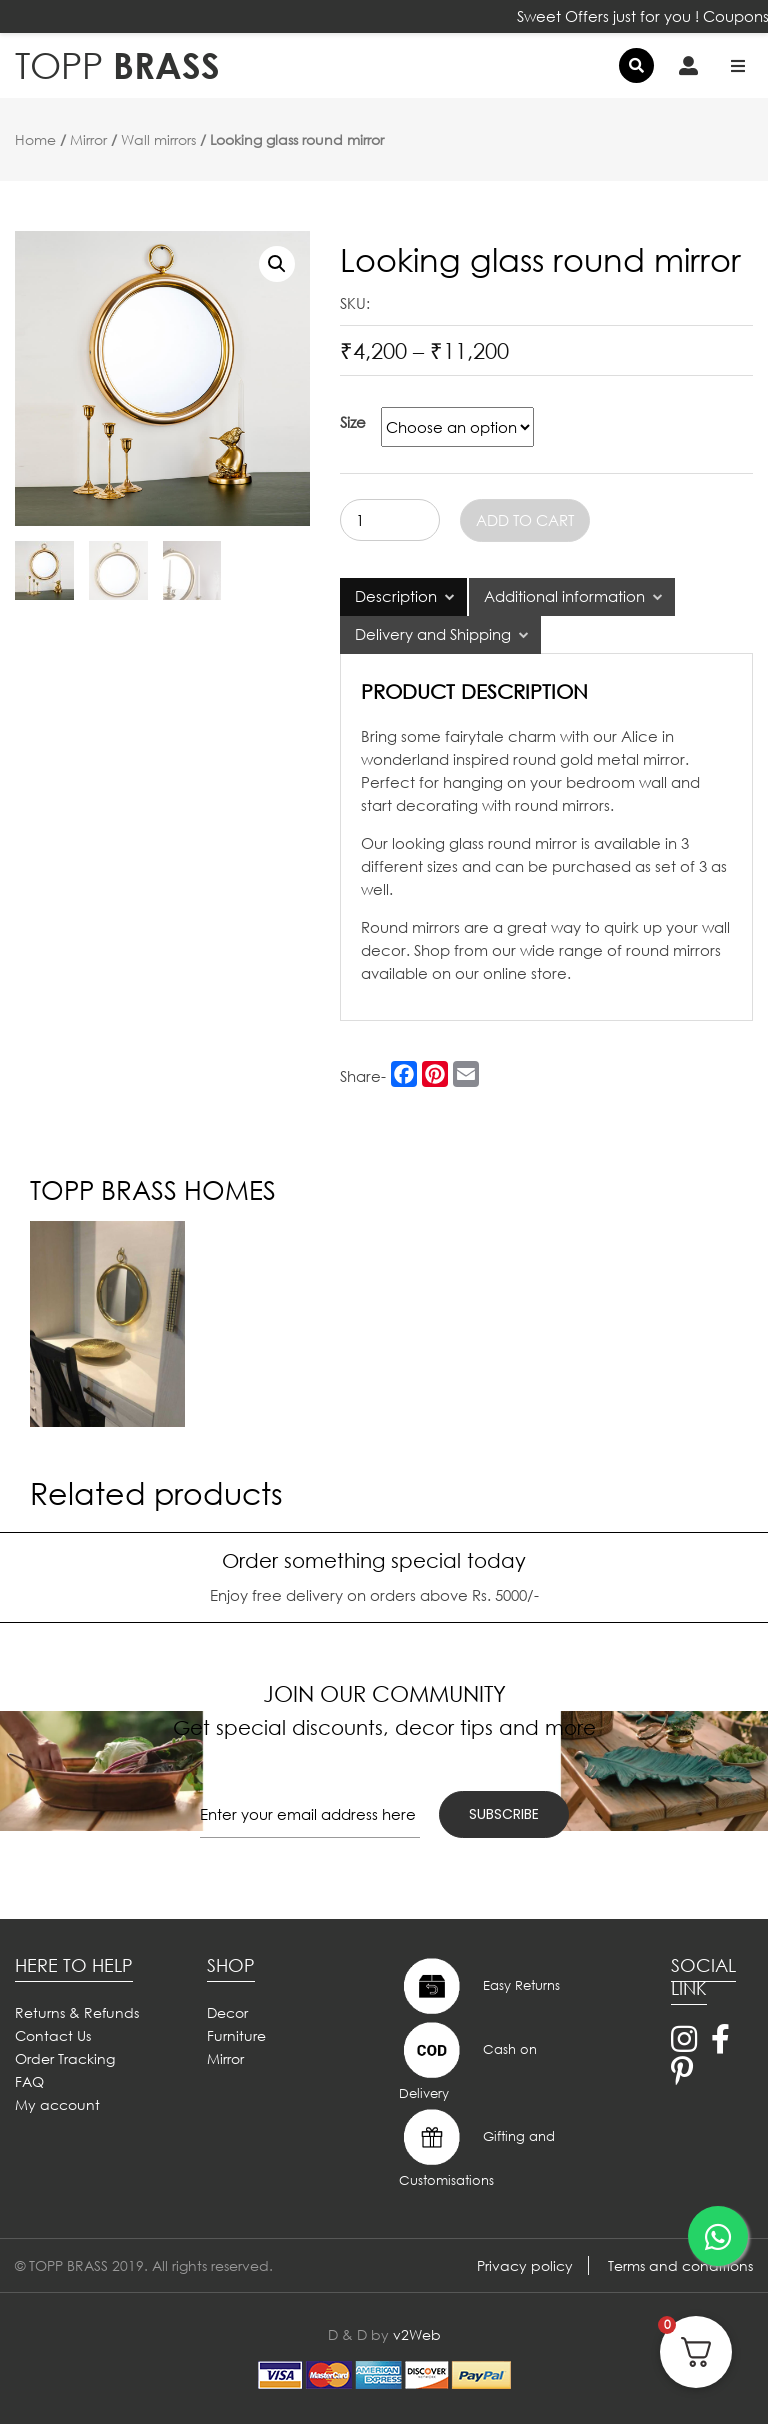 The width and height of the screenshot is (768, 2424). Describe the element at coordinates (53, 2035) in the screenshot. I see `Contact Us` at that location.